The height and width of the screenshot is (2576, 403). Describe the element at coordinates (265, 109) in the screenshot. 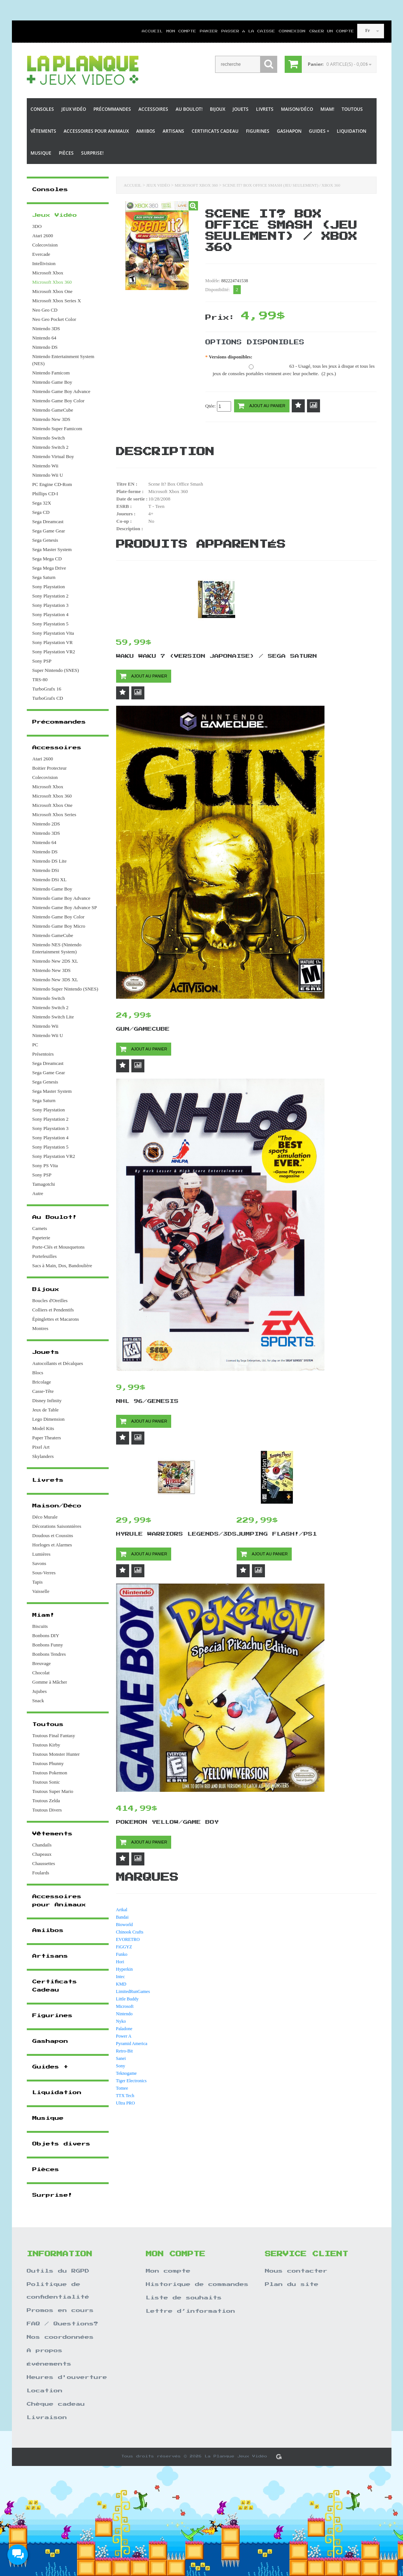

I see `Livrets` at that location.